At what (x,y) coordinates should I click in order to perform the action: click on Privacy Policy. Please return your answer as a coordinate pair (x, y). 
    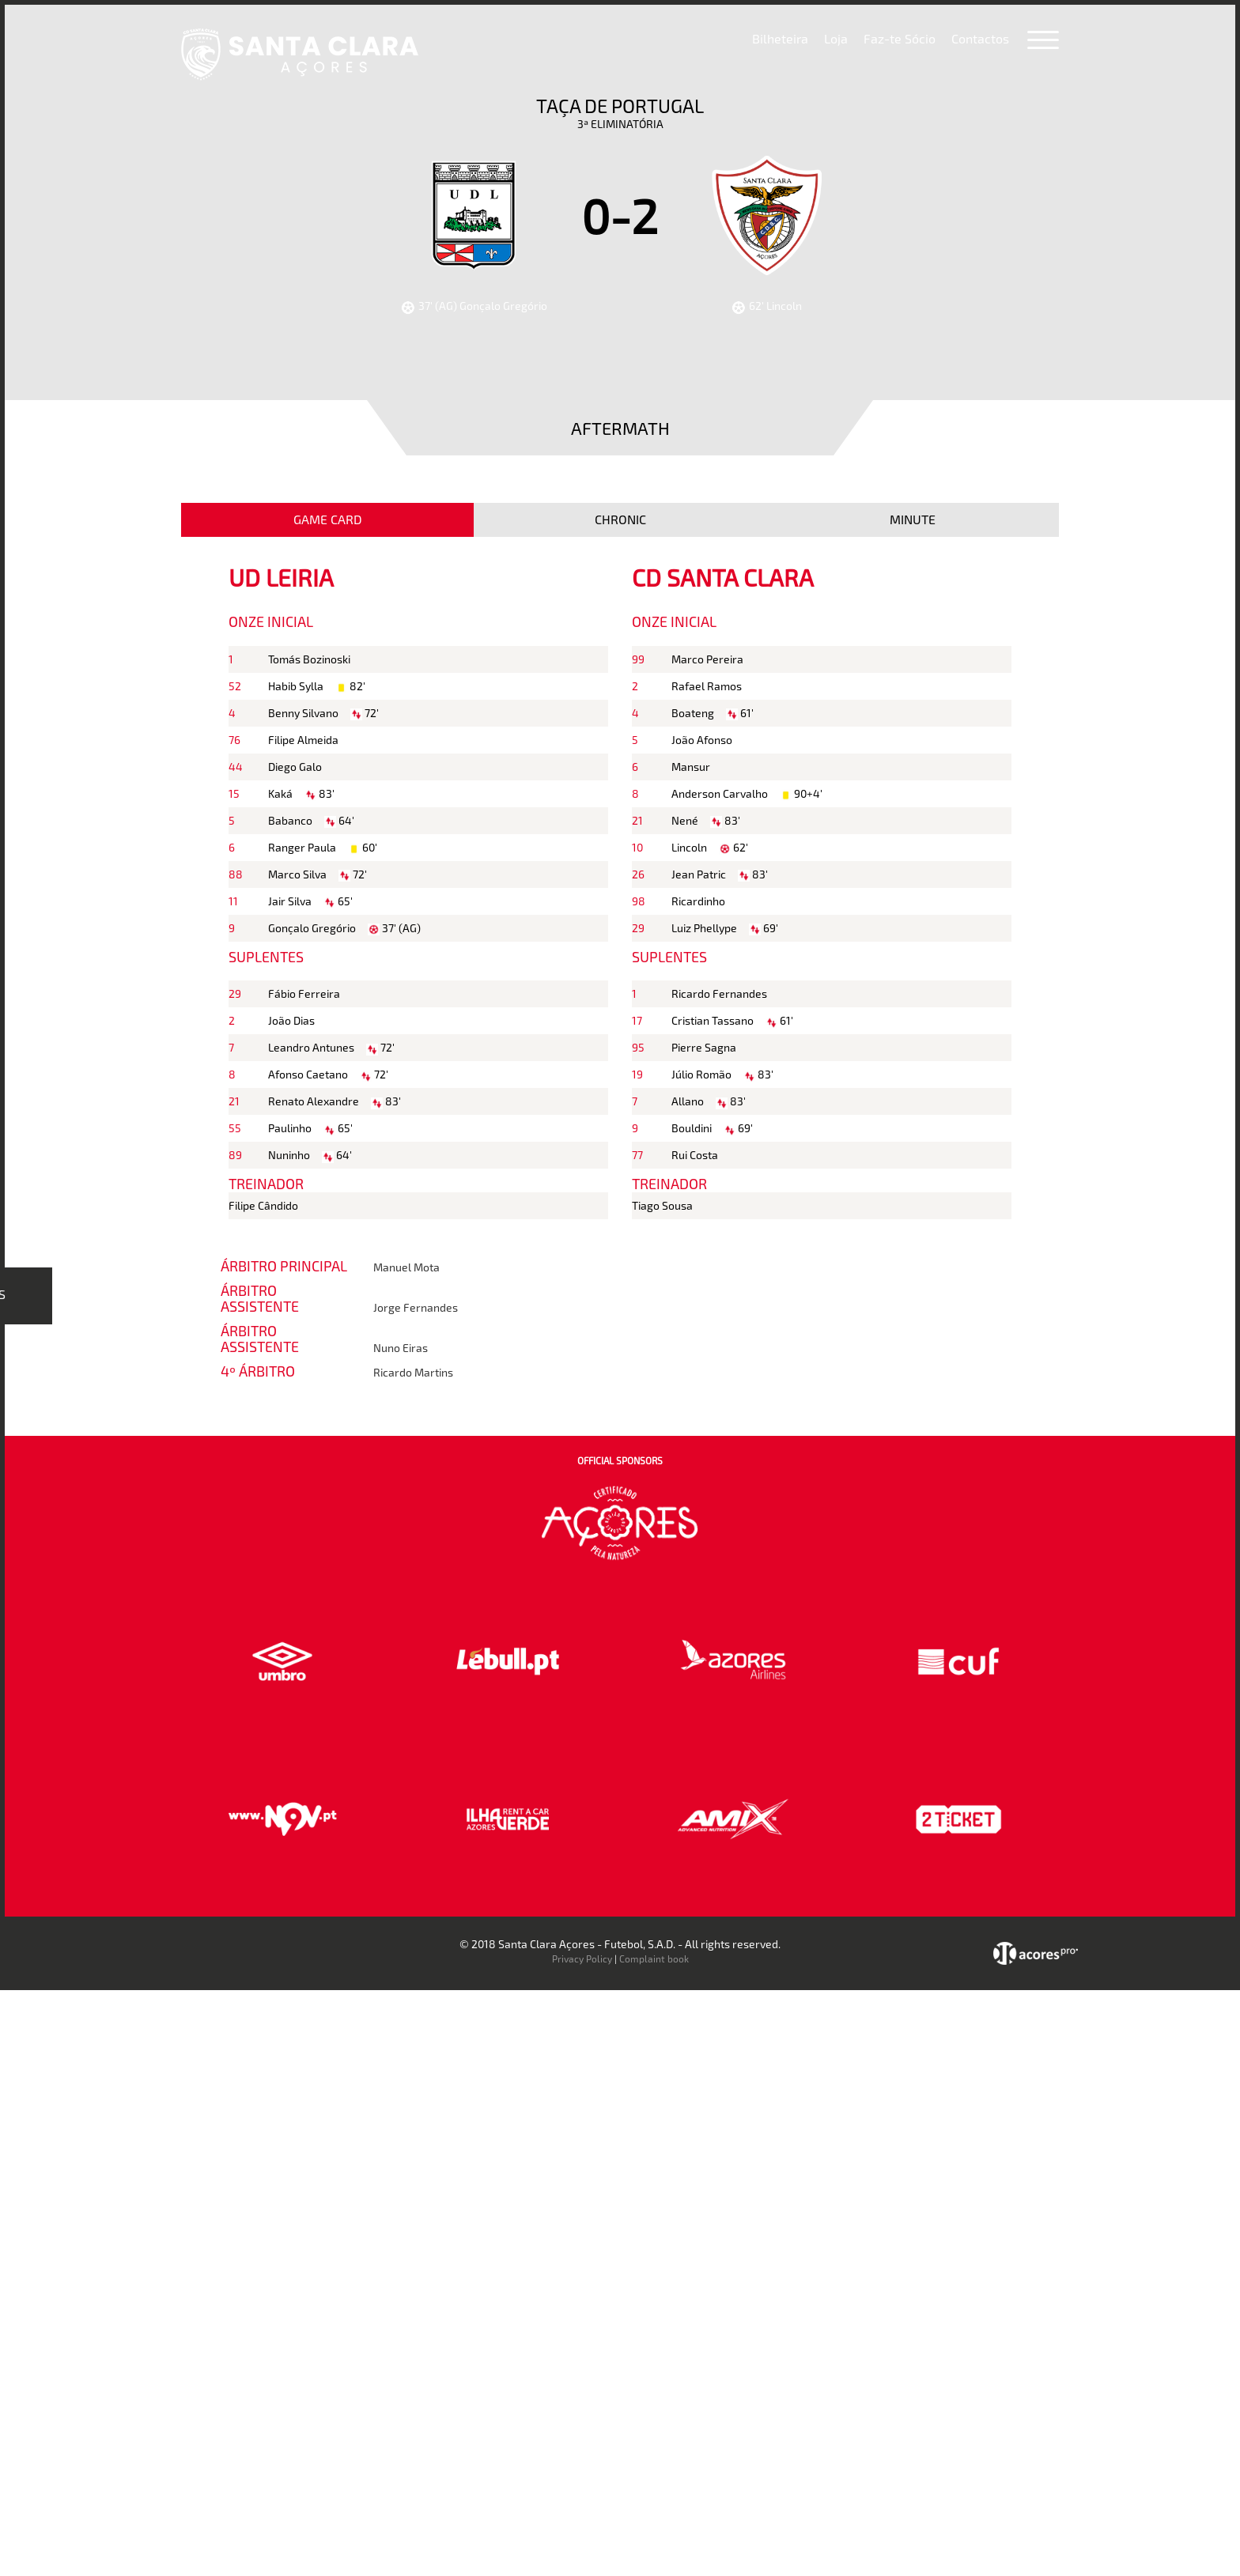
    Looking at the image, I should click on (582, 1958).